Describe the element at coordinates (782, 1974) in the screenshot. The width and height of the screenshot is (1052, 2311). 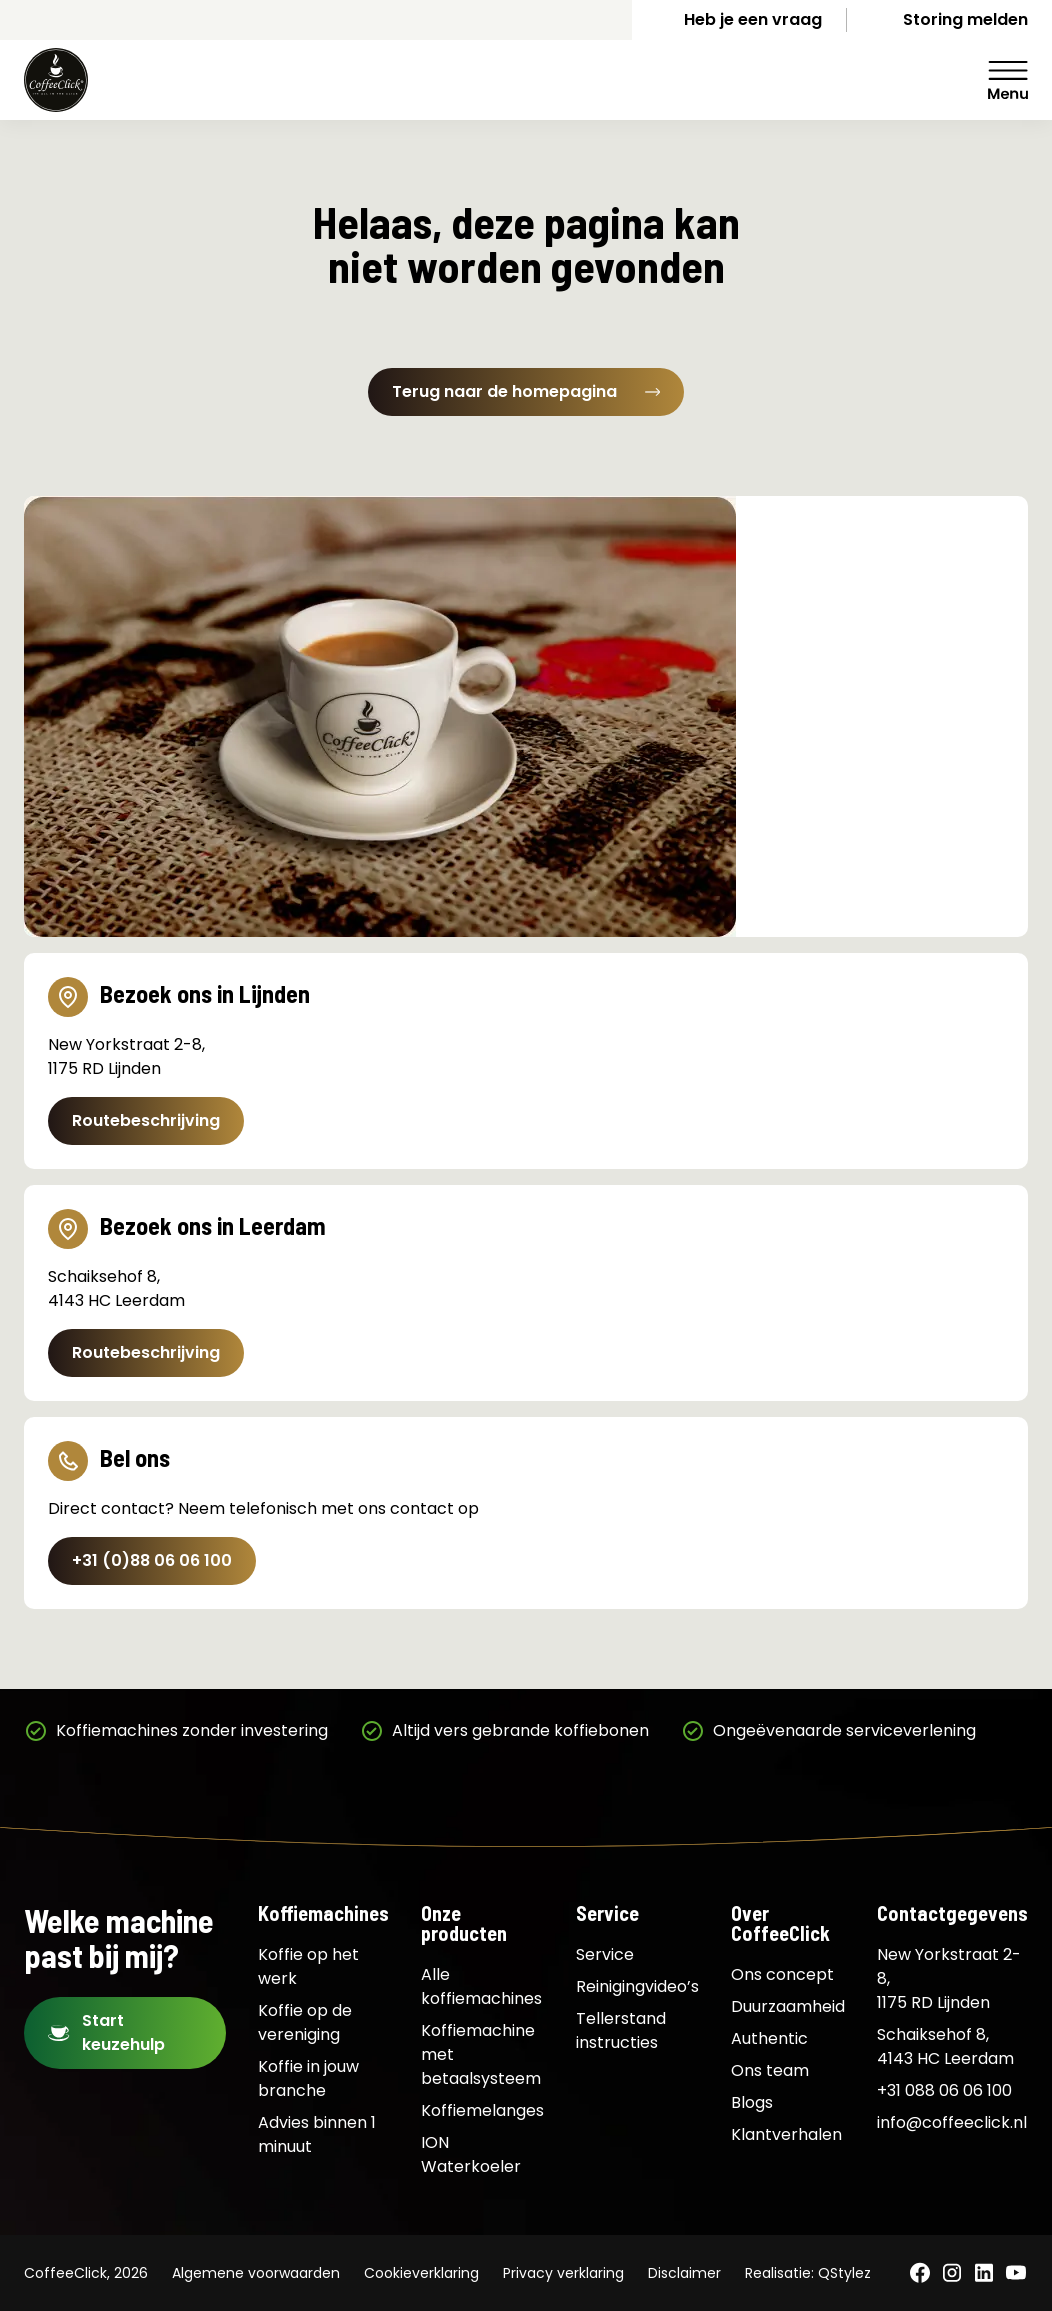
I see `Ons concept` at that location.